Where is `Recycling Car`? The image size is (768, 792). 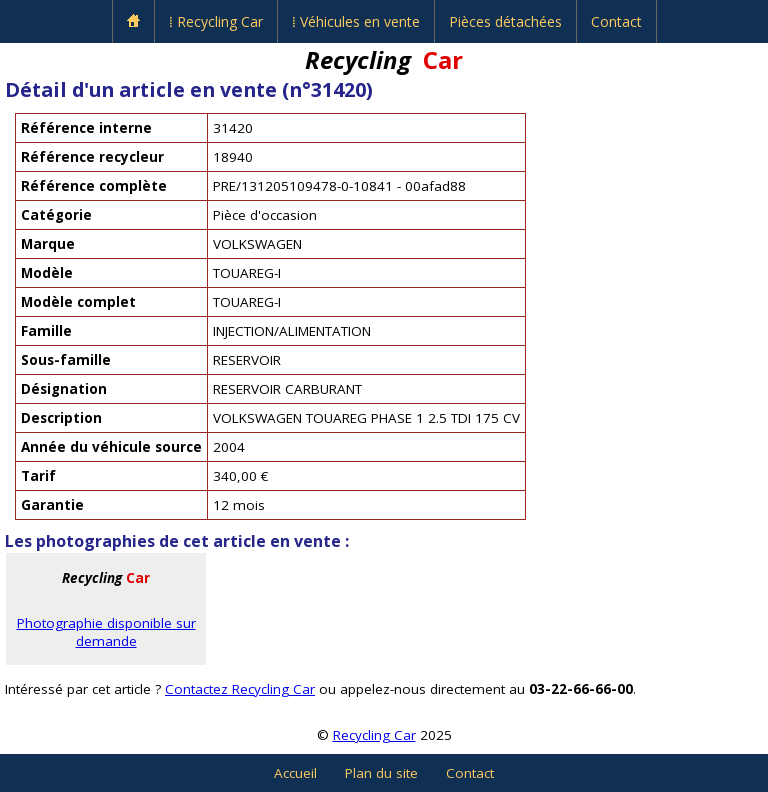 Recycling Car is located at coordinates (374, 735).